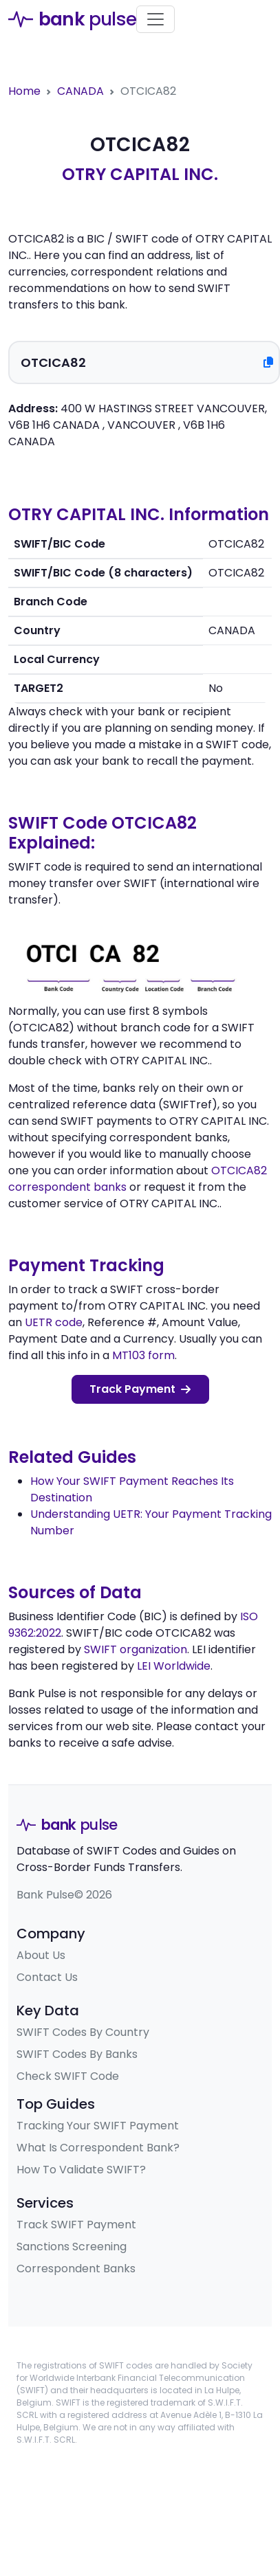  Describe the element at coordinates (83, 2032) in the screenshot. I see `SWIFT Codes By Country` at that location.